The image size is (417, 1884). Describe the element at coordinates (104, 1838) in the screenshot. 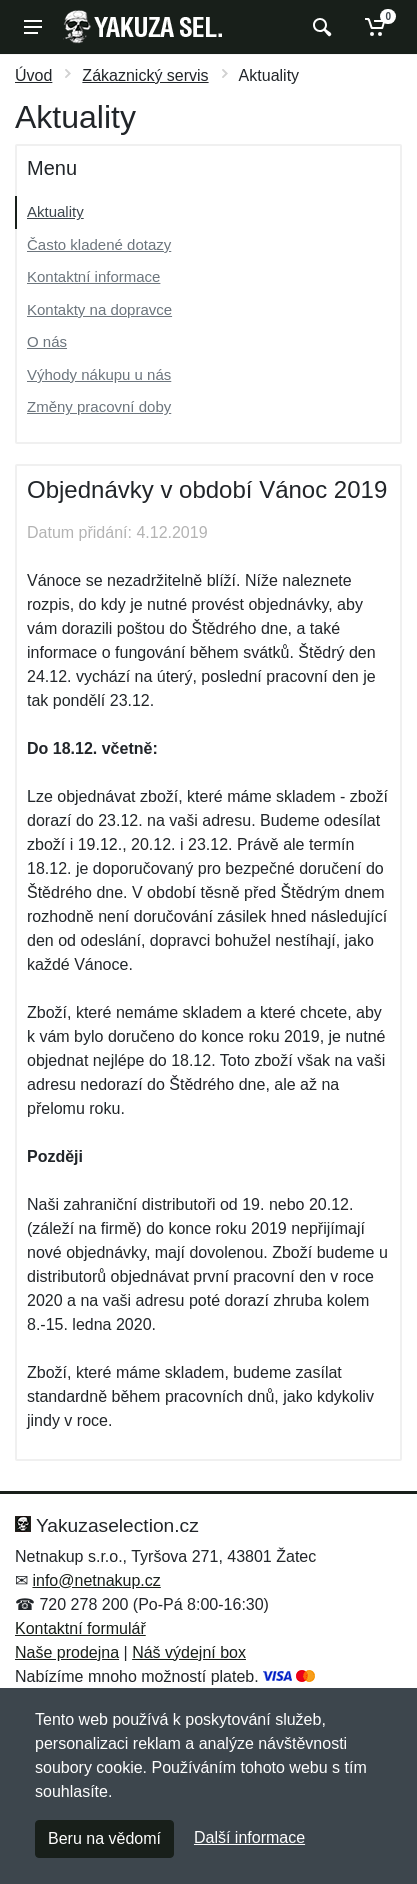

I see `Beru na vědomí` at that location.